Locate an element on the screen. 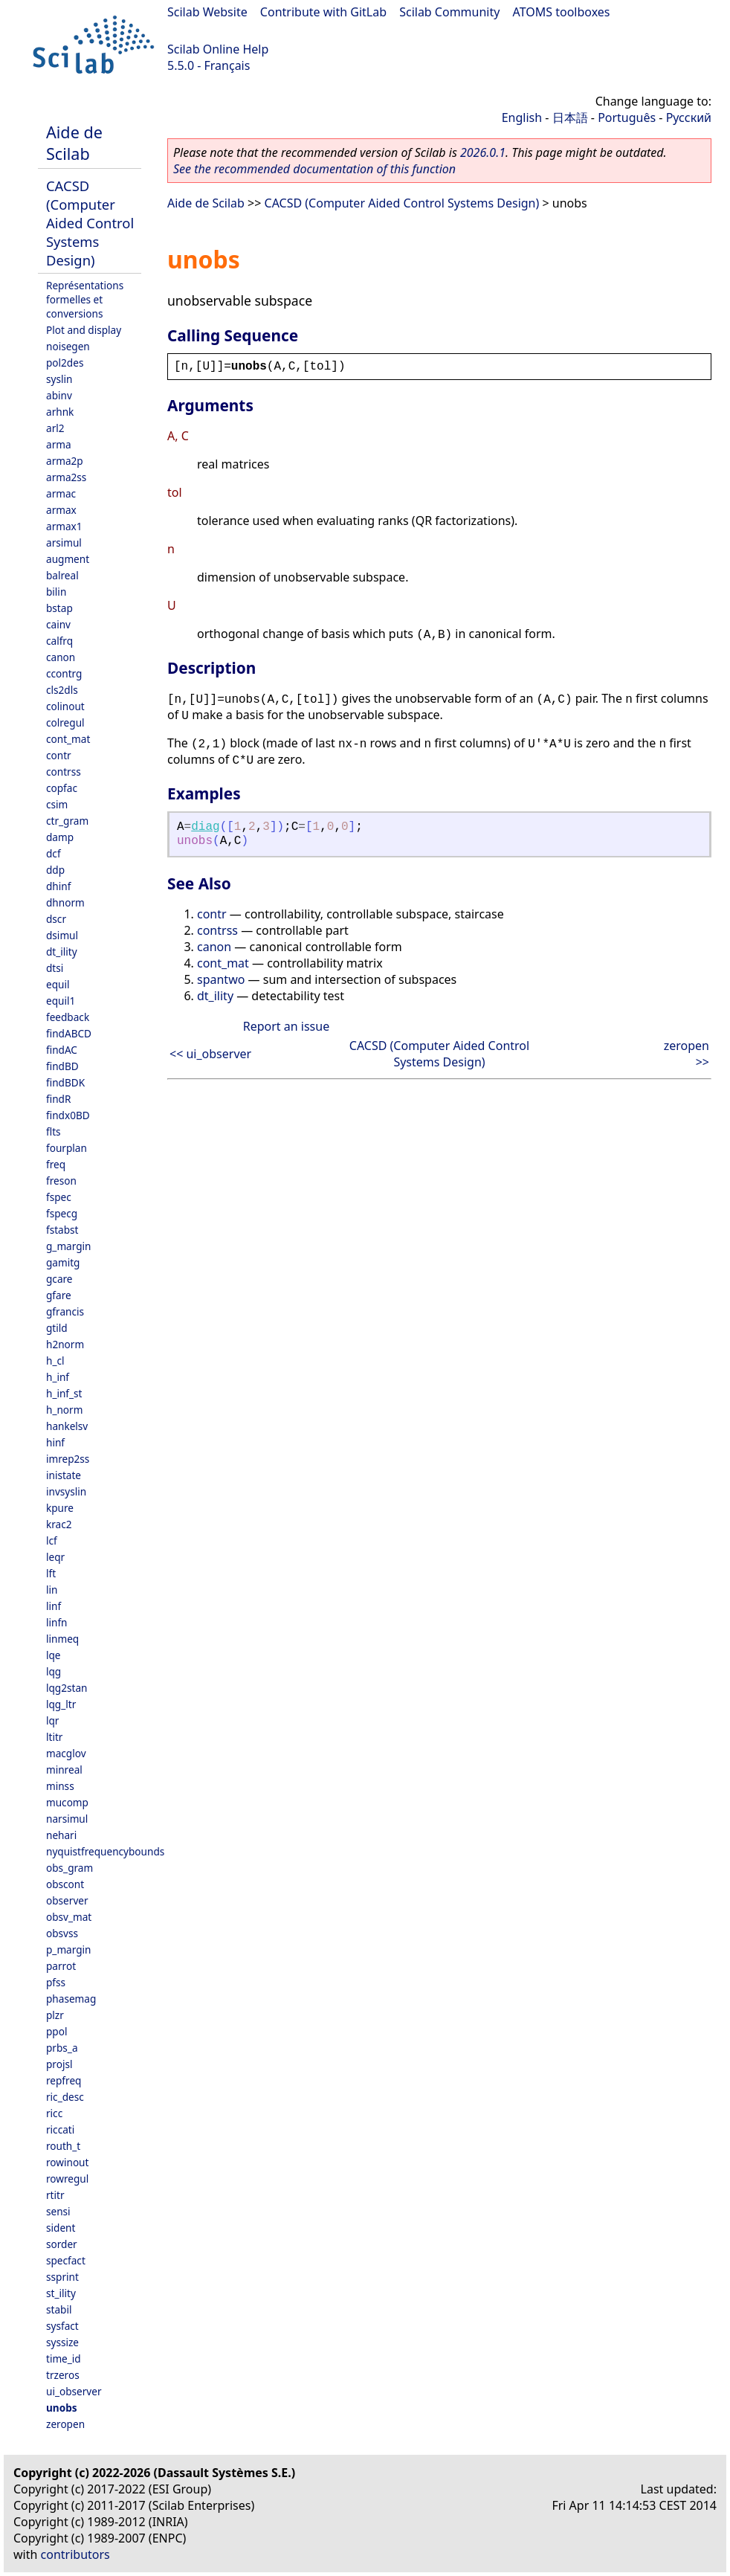 The height and width of the screenshot is (2576, 730). specfact is located at coordinates (65, 2260).